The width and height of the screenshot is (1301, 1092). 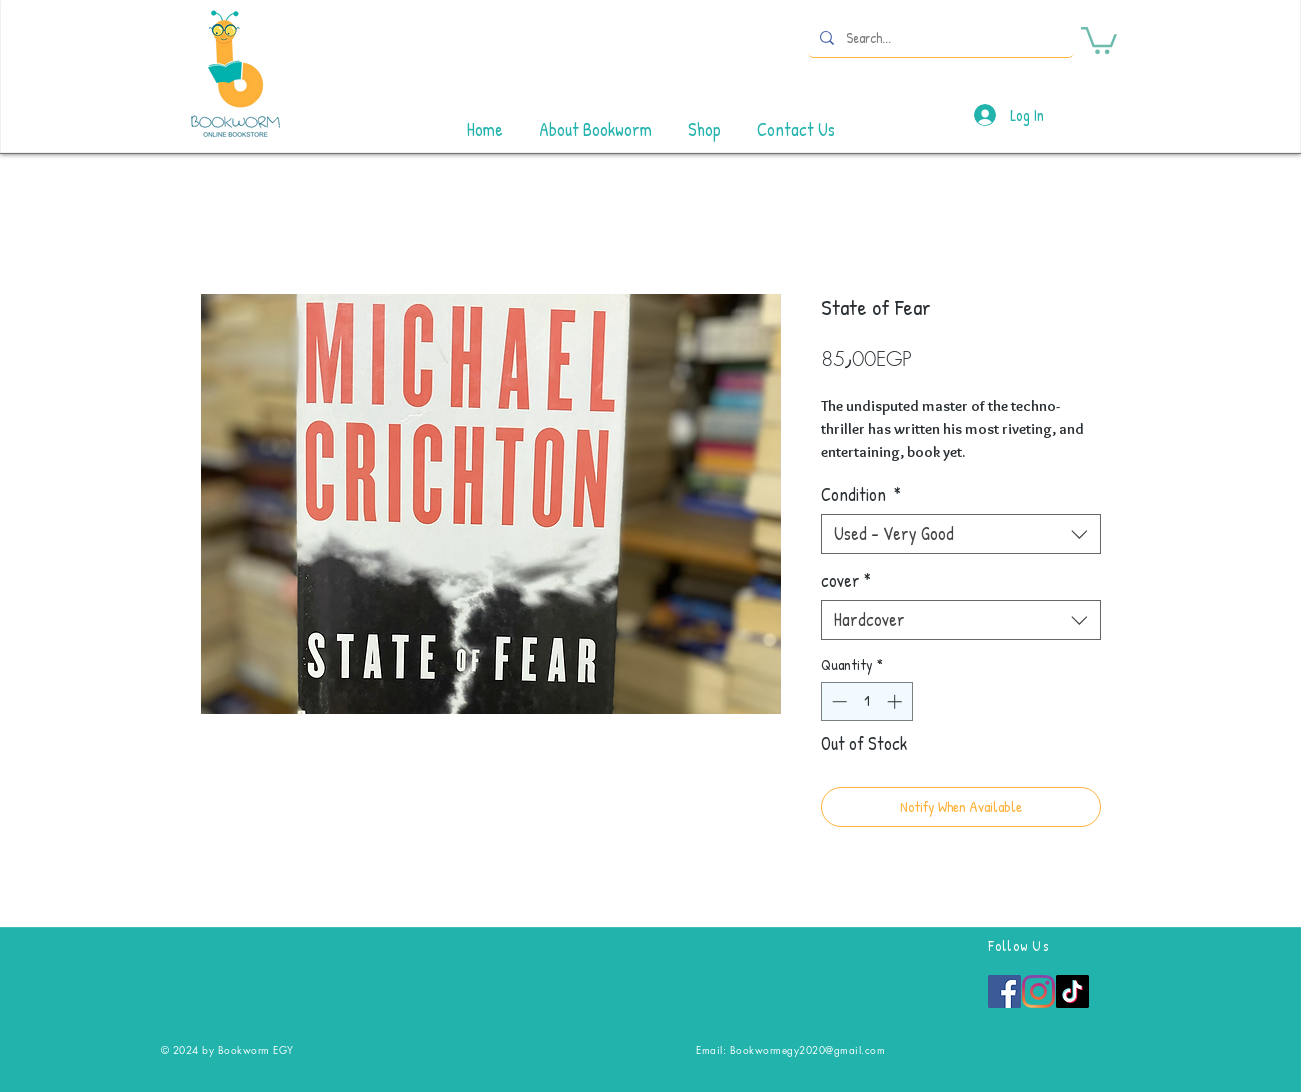 What do you see at coordinates (1099, 39) in the screenshot?
I see `[button]` at bounding box center [1099, 39].